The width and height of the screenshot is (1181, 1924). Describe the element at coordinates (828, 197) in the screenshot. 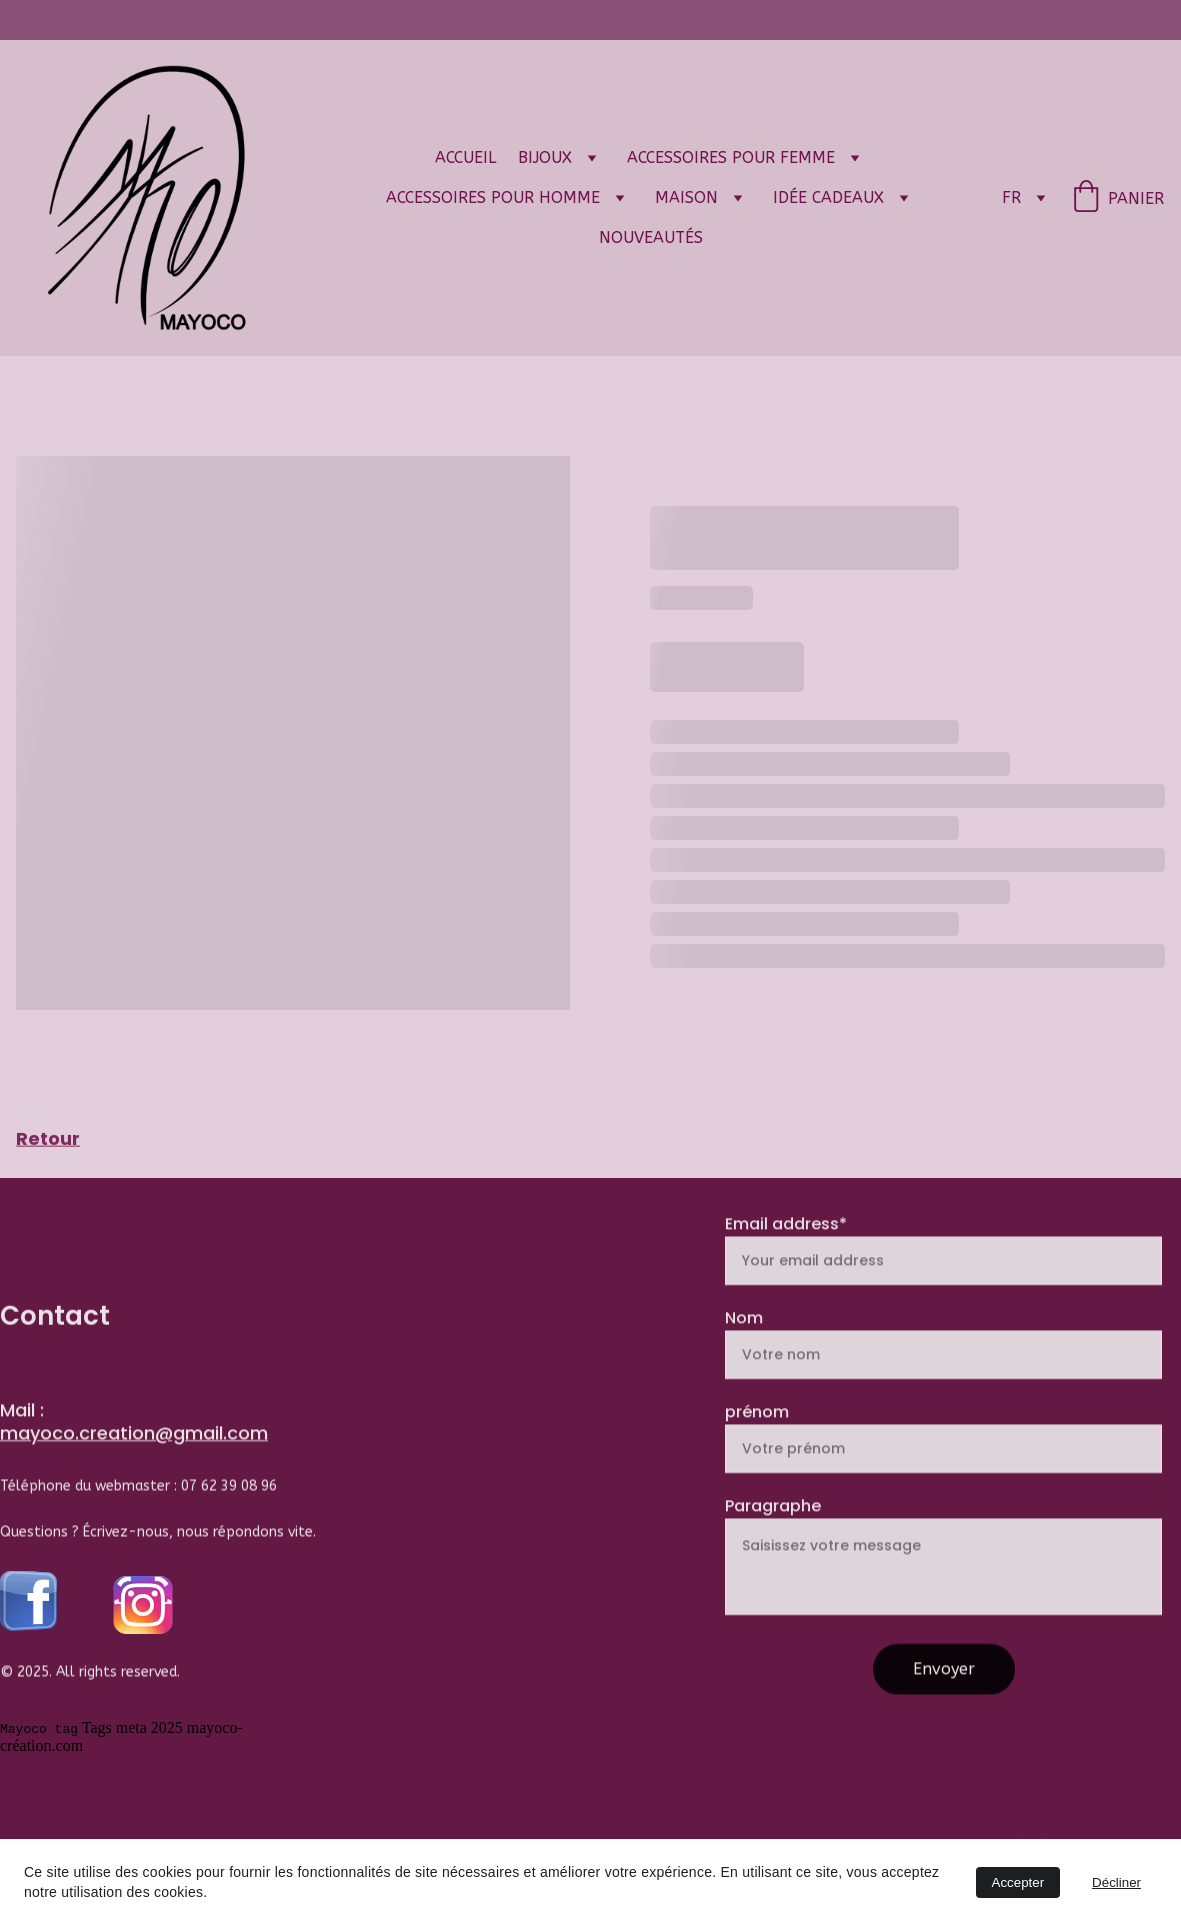

I see `Idée cadeaux` at that location.